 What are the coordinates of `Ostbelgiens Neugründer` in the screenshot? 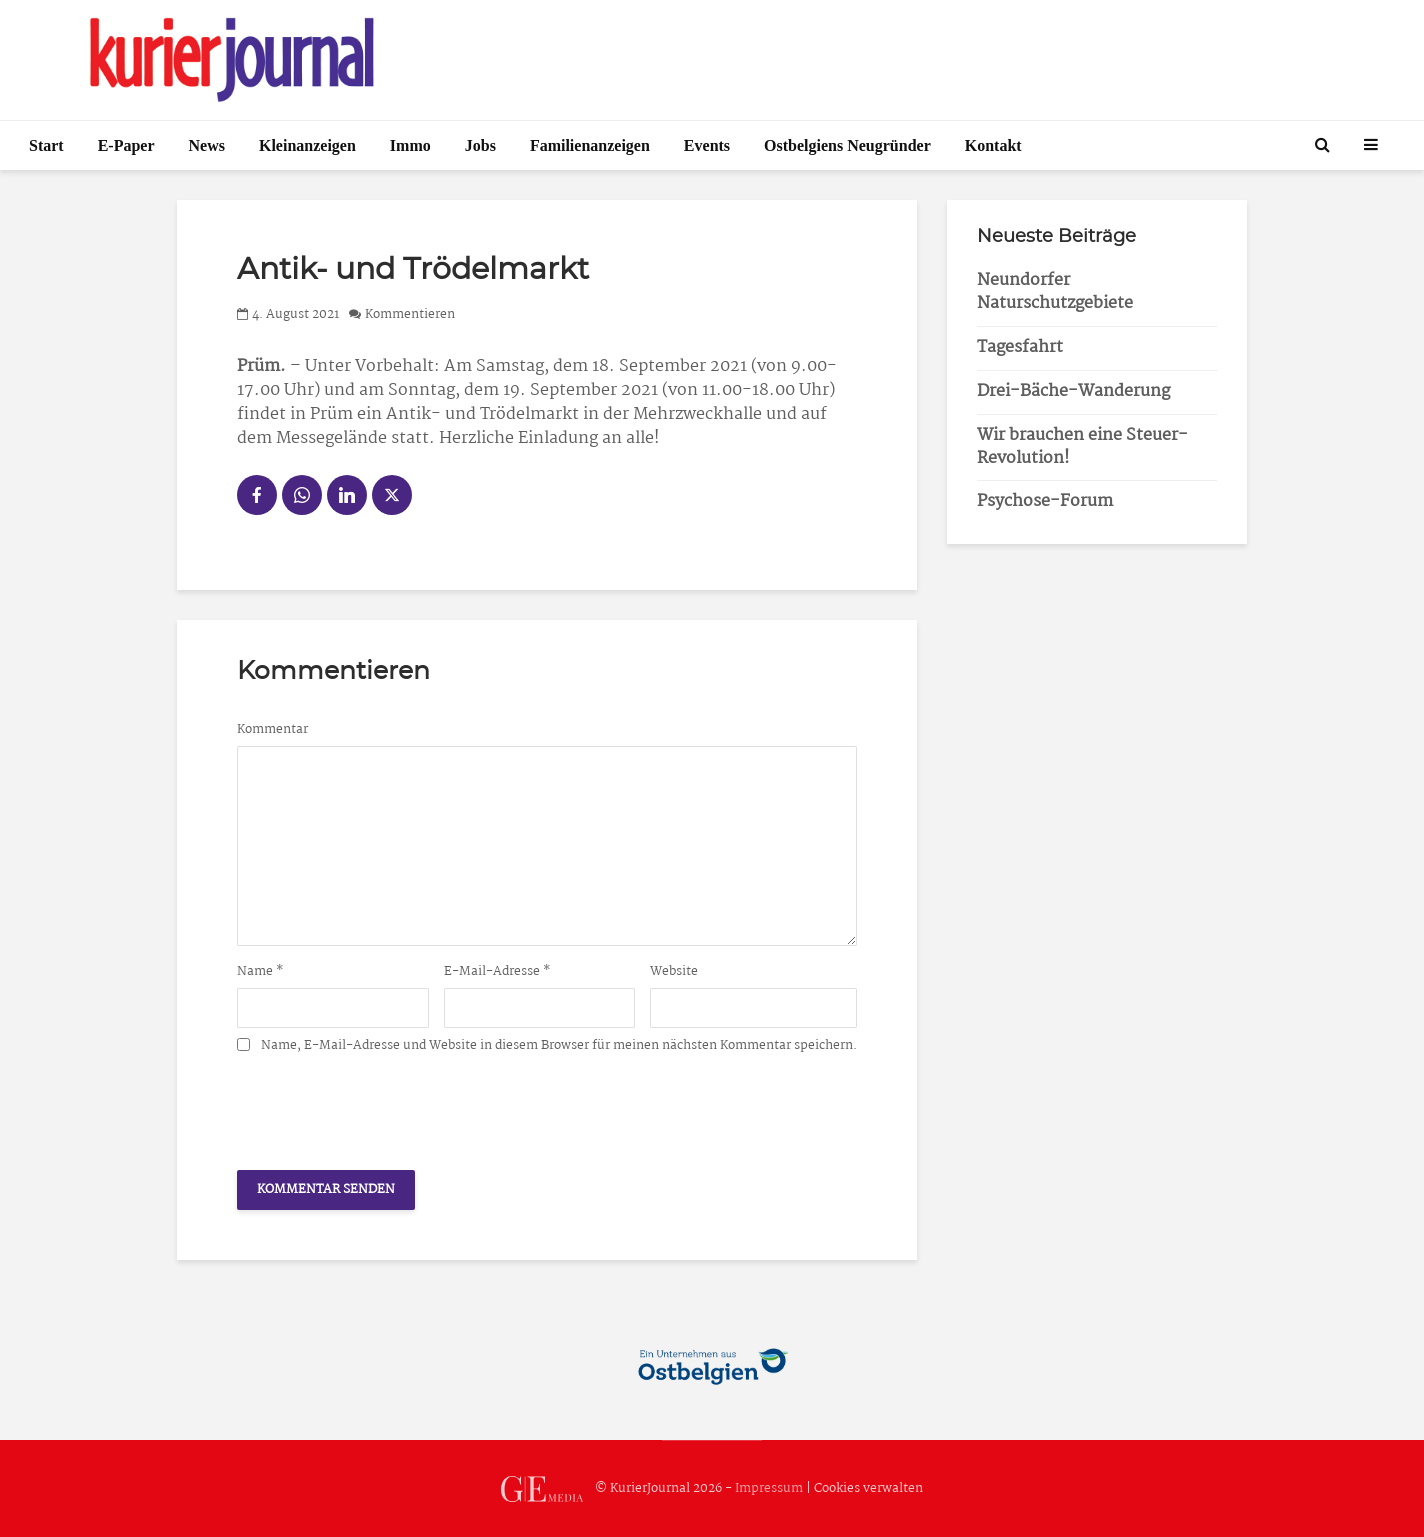 It's located at (847, 145).